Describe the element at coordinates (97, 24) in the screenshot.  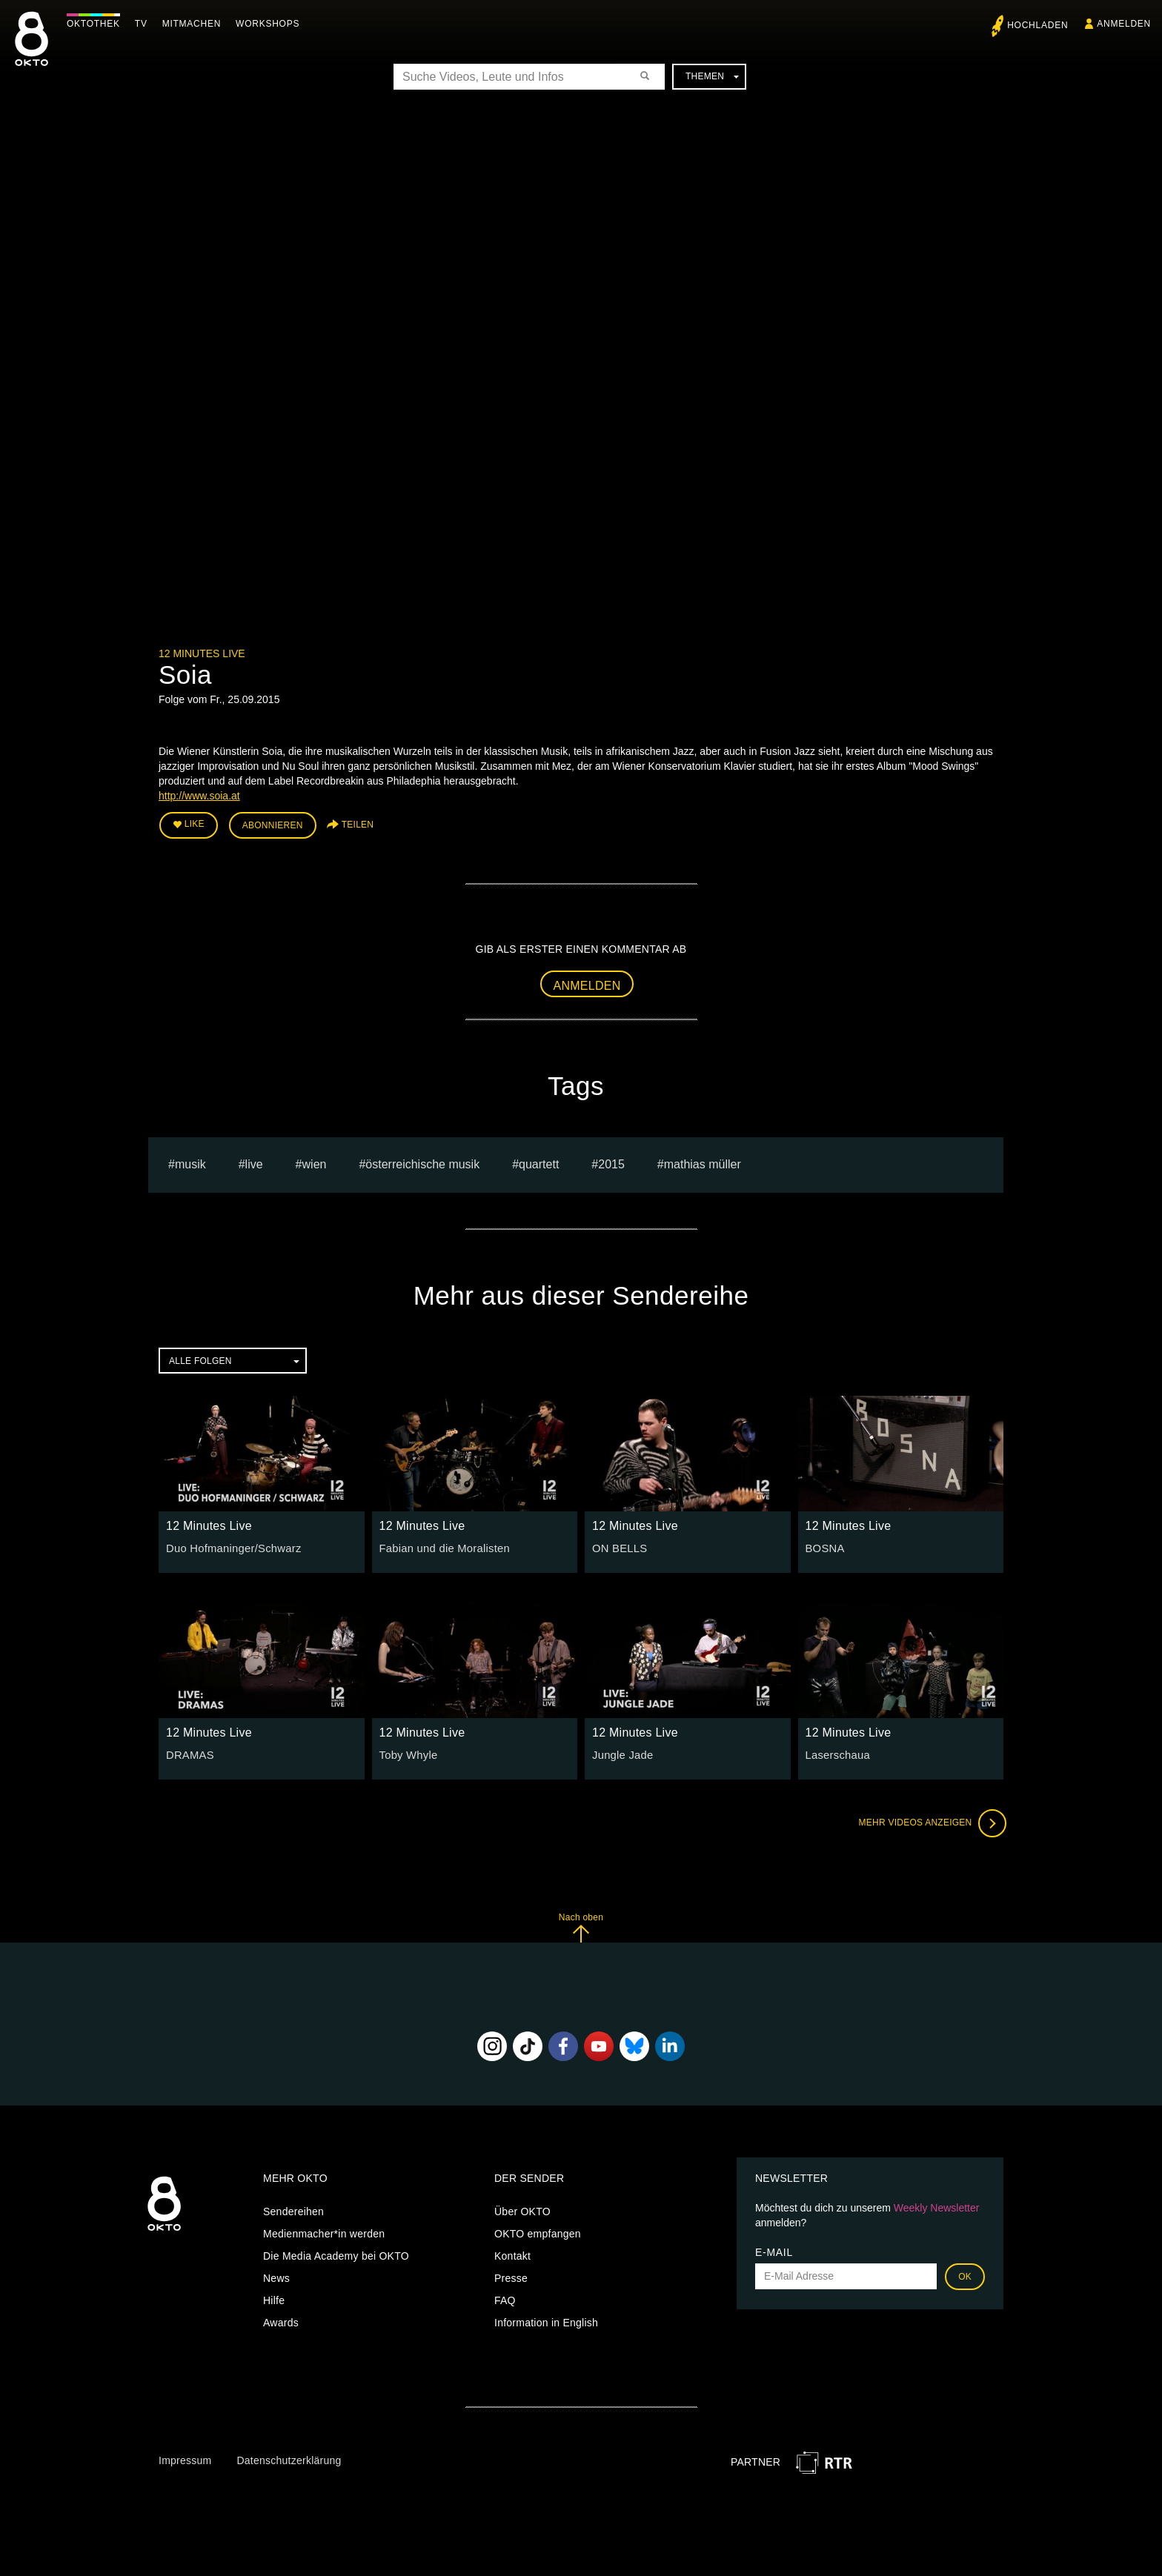
I see `Oktothek` at that location.